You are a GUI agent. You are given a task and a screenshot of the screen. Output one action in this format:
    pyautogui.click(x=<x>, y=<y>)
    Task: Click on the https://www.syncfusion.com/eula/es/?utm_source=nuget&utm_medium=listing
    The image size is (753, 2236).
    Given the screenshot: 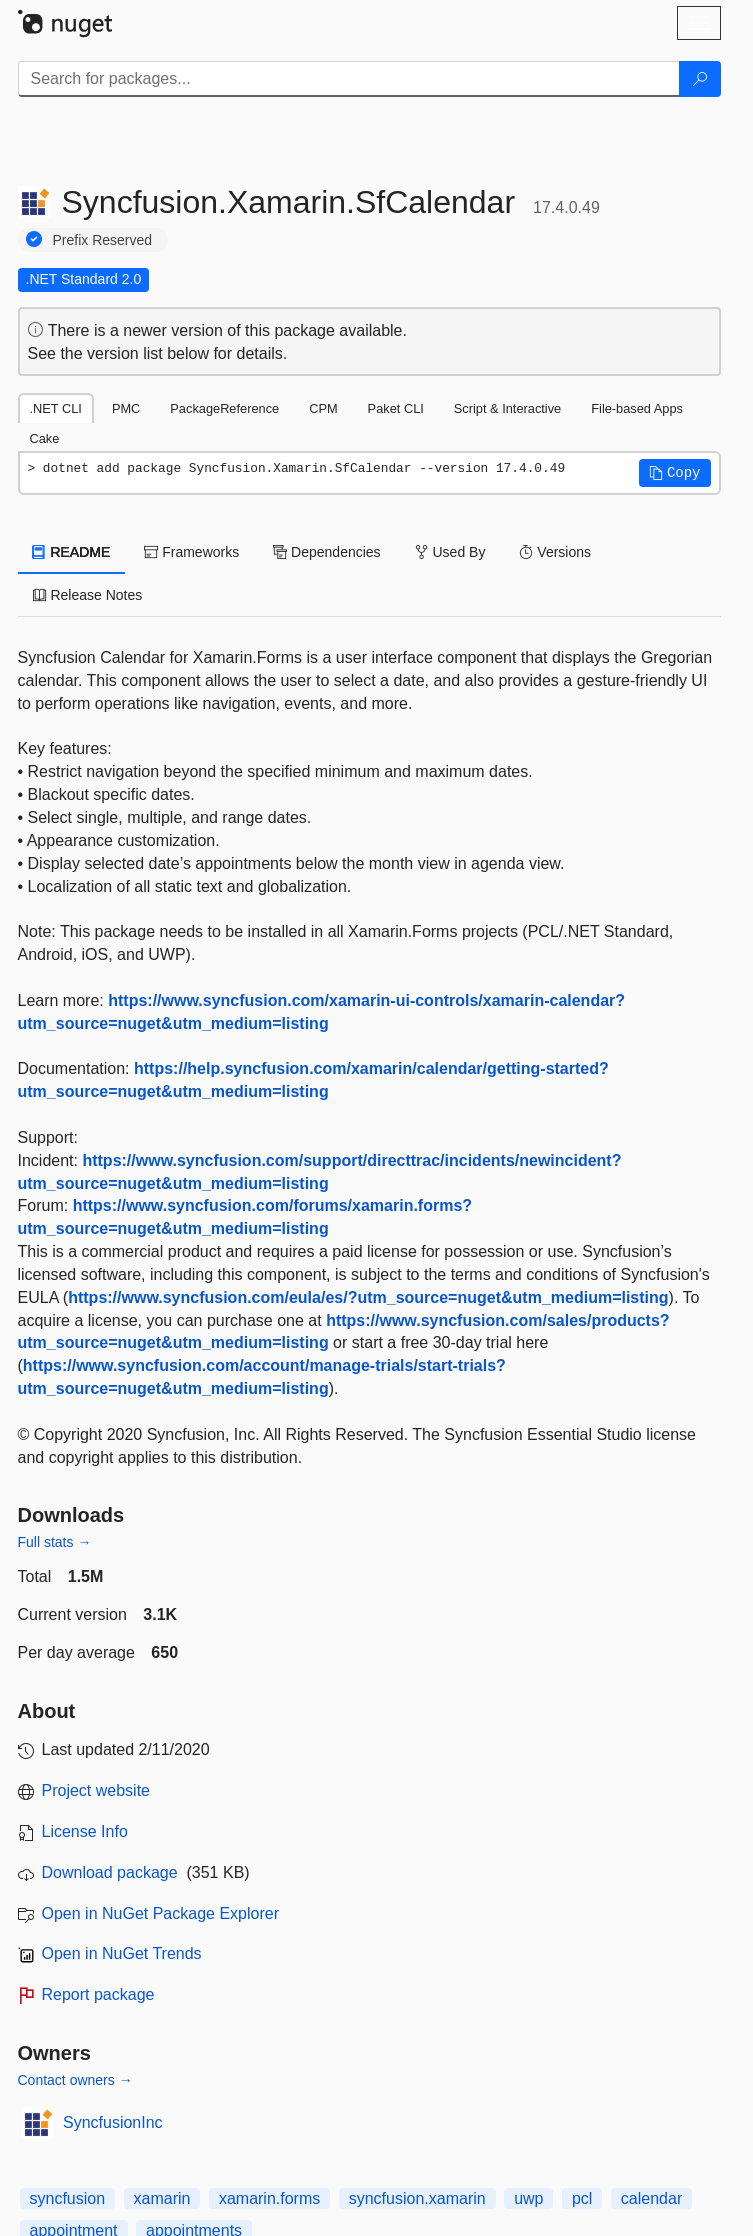 What is the action you would take?
    pyautogui.click(x=368, y=1297)
    